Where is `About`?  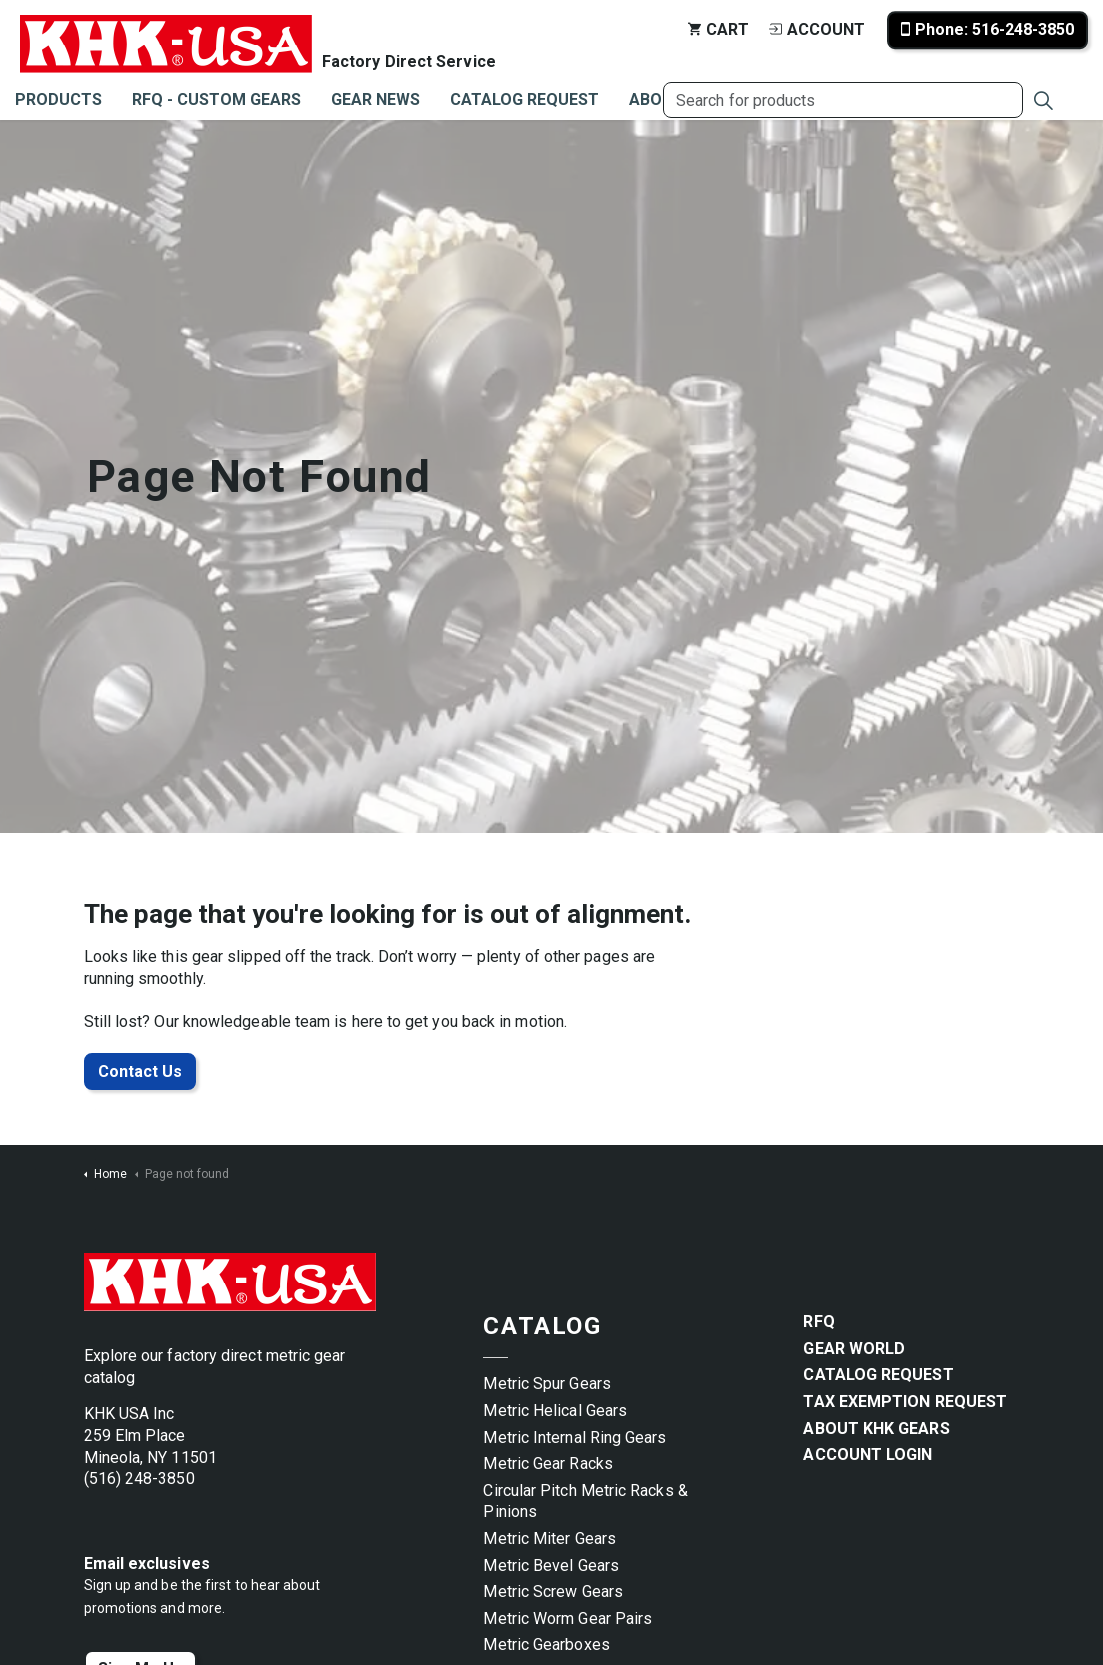
About is located at coordinates (656, 99).